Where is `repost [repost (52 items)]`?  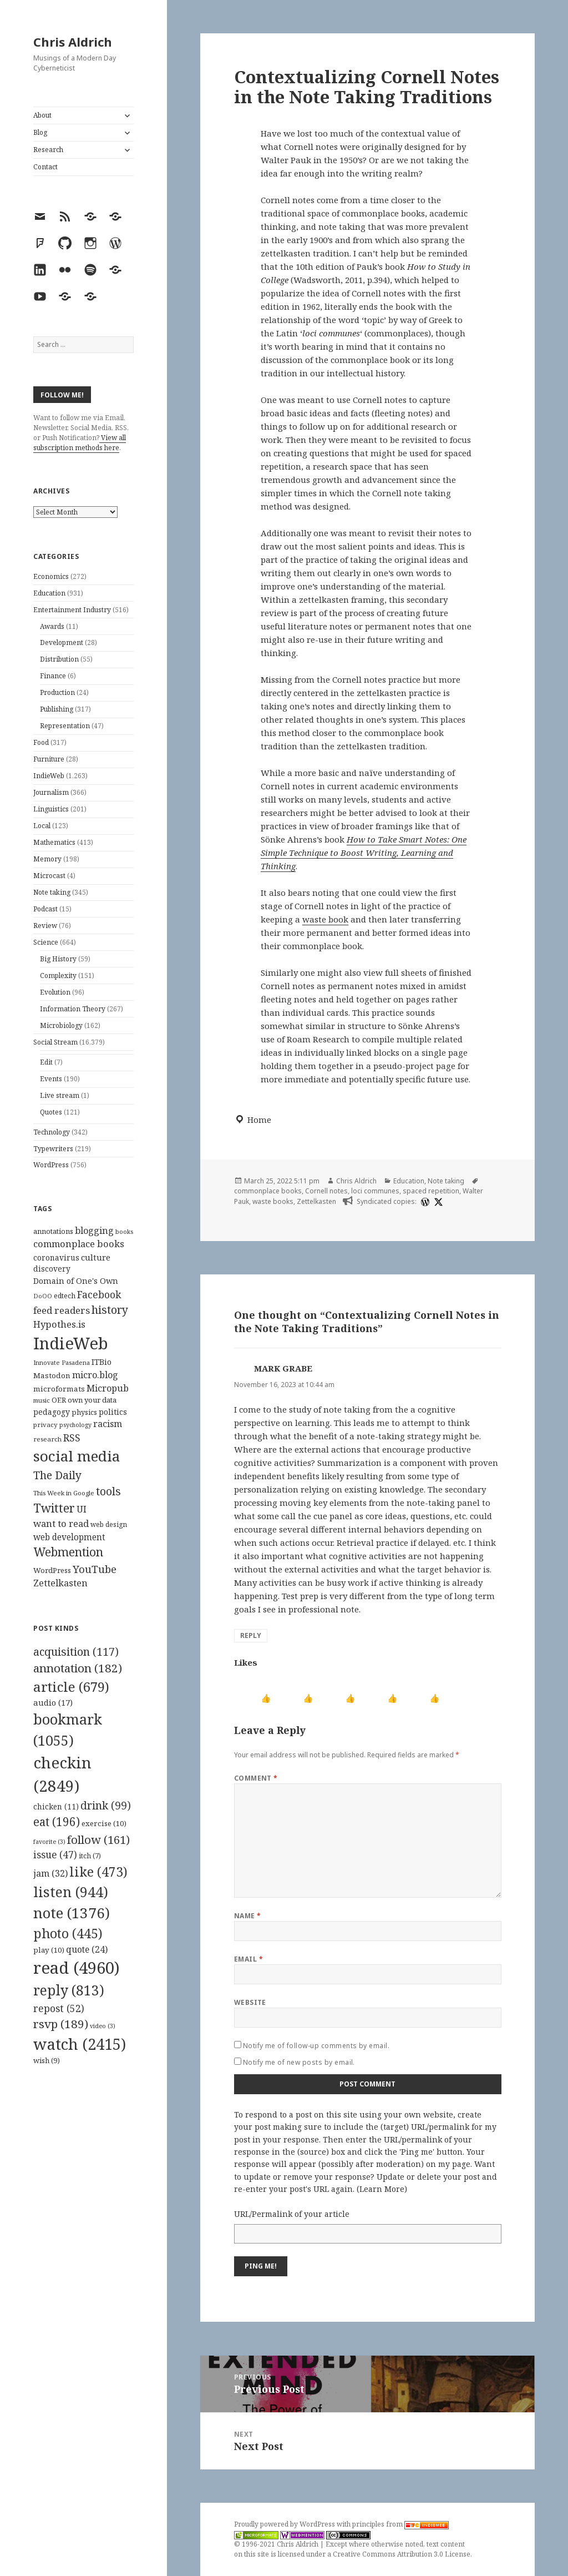 repost [repost (52 items)] is located at coordinates (58, 2008).